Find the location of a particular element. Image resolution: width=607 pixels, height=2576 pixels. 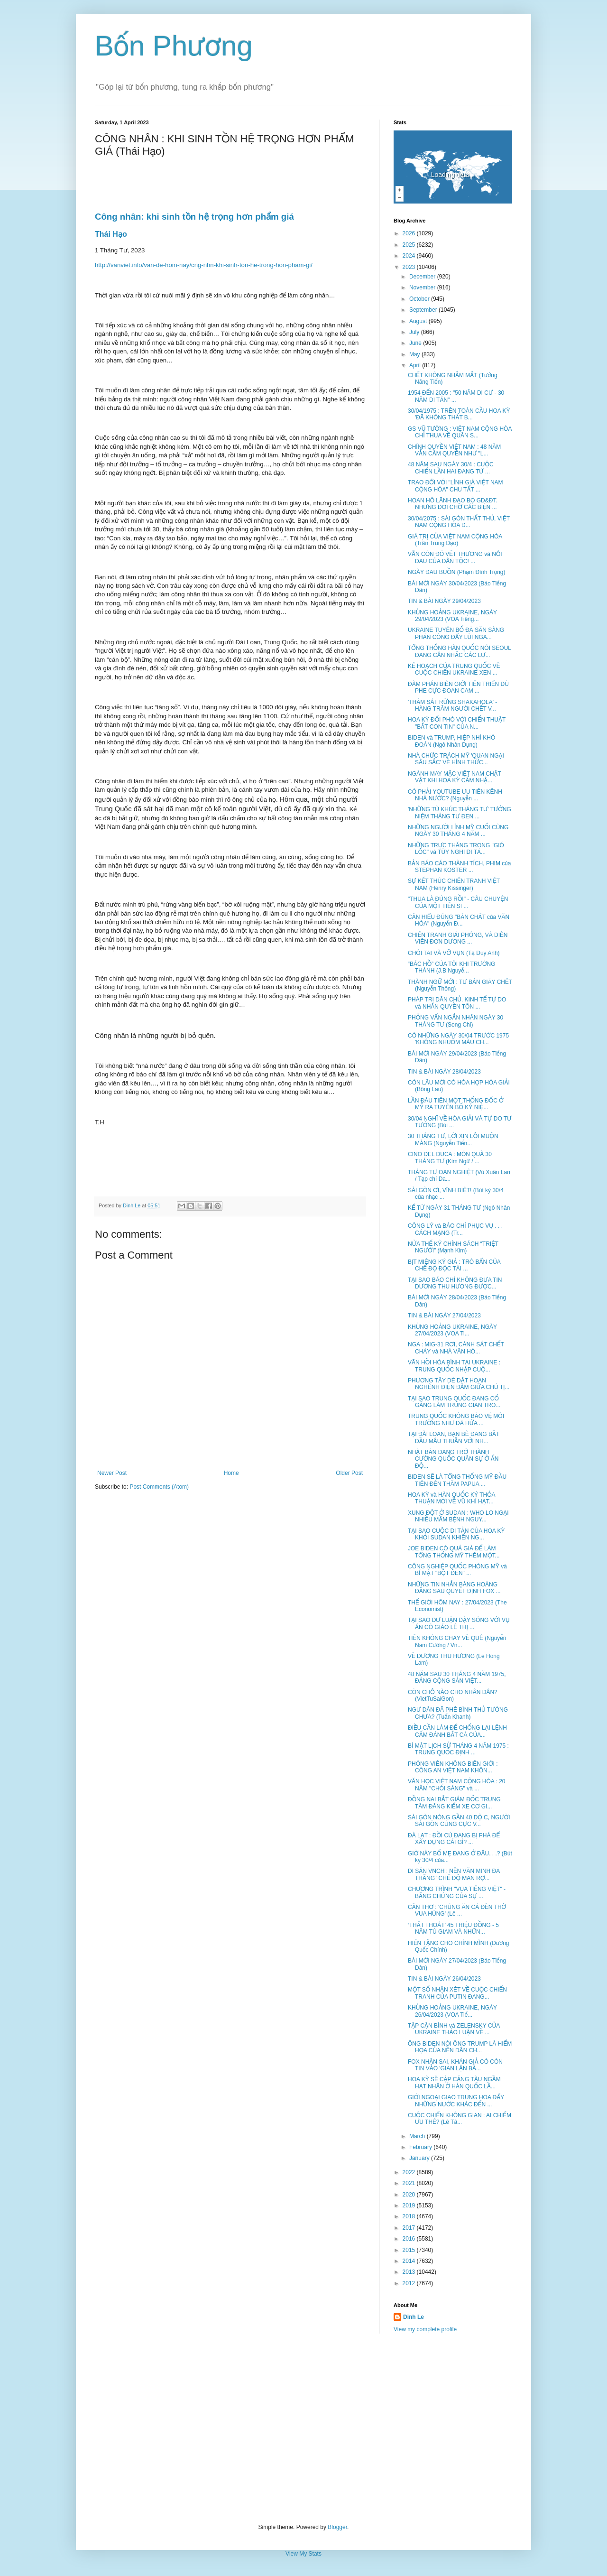

December is located at coordinates (423, 276).